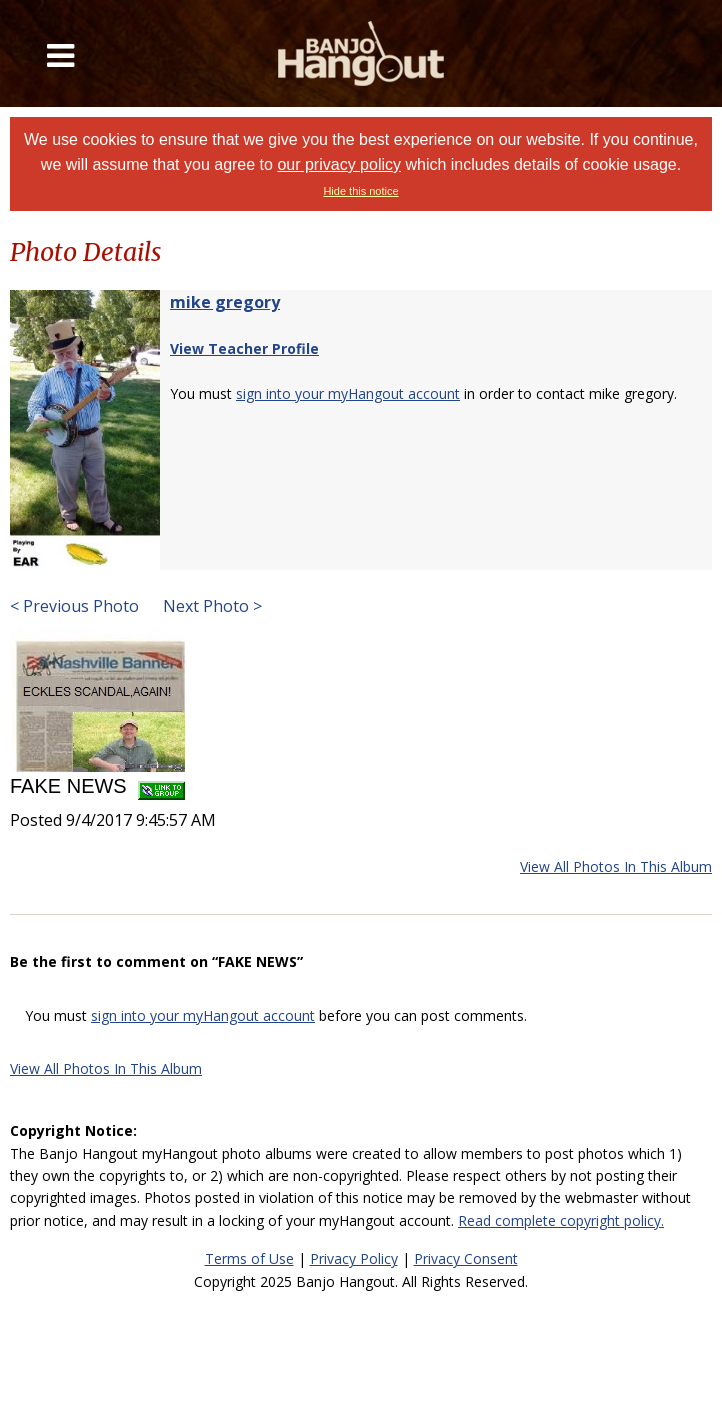 This screenshot has height=1405, width=722. I want to click on Read complete copyright policy., so click(561, 1220).